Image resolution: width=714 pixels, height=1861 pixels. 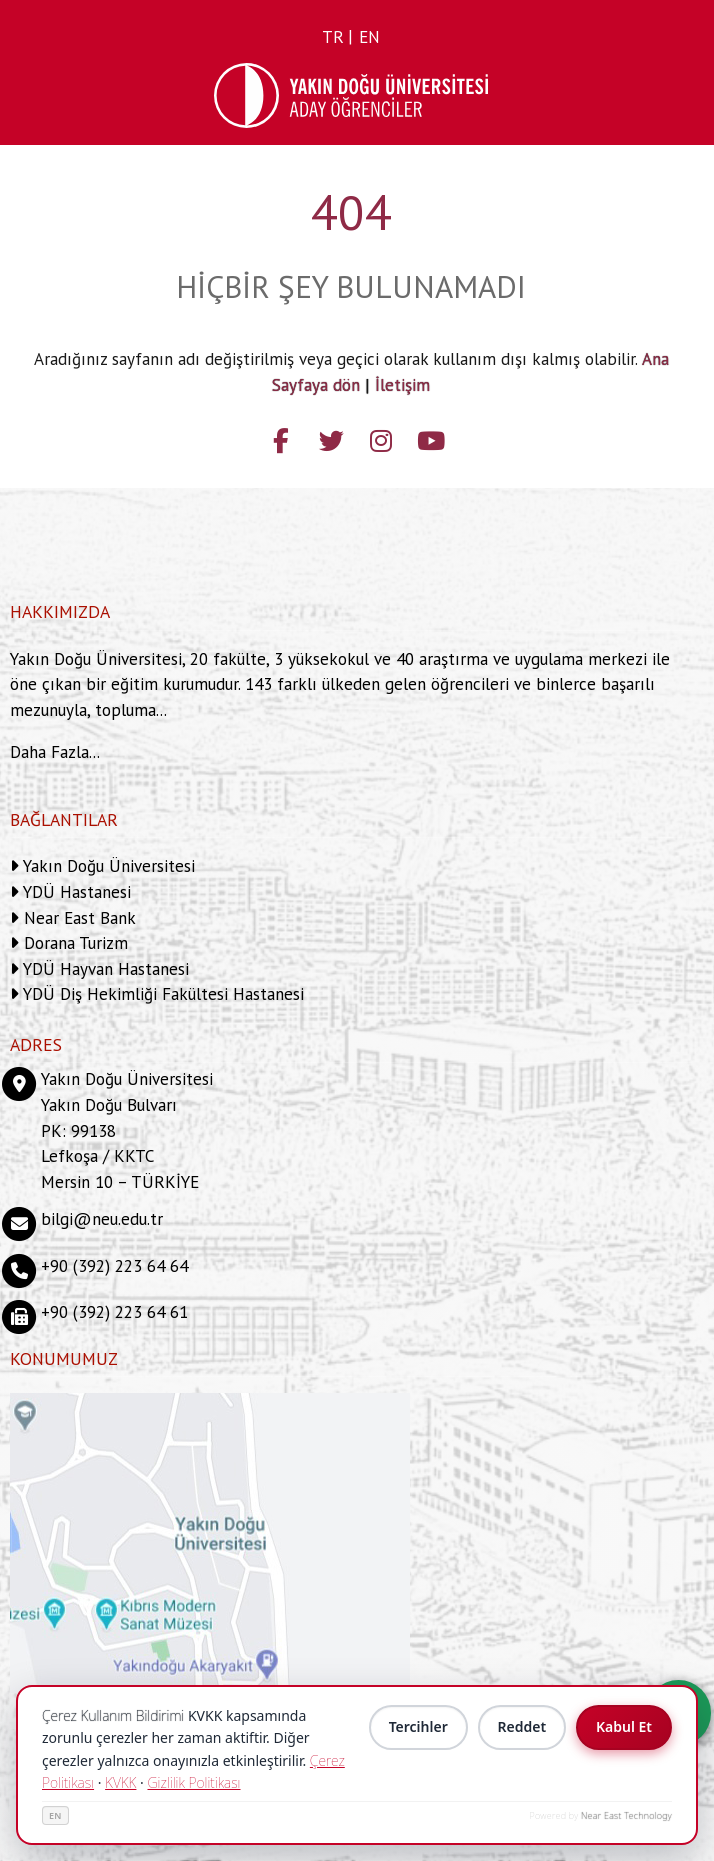 What do you see at coordinates (107, 866) in the screenshot?
I see `Yakın Doğu Üniversitesi` at bounding box center [107, 866].